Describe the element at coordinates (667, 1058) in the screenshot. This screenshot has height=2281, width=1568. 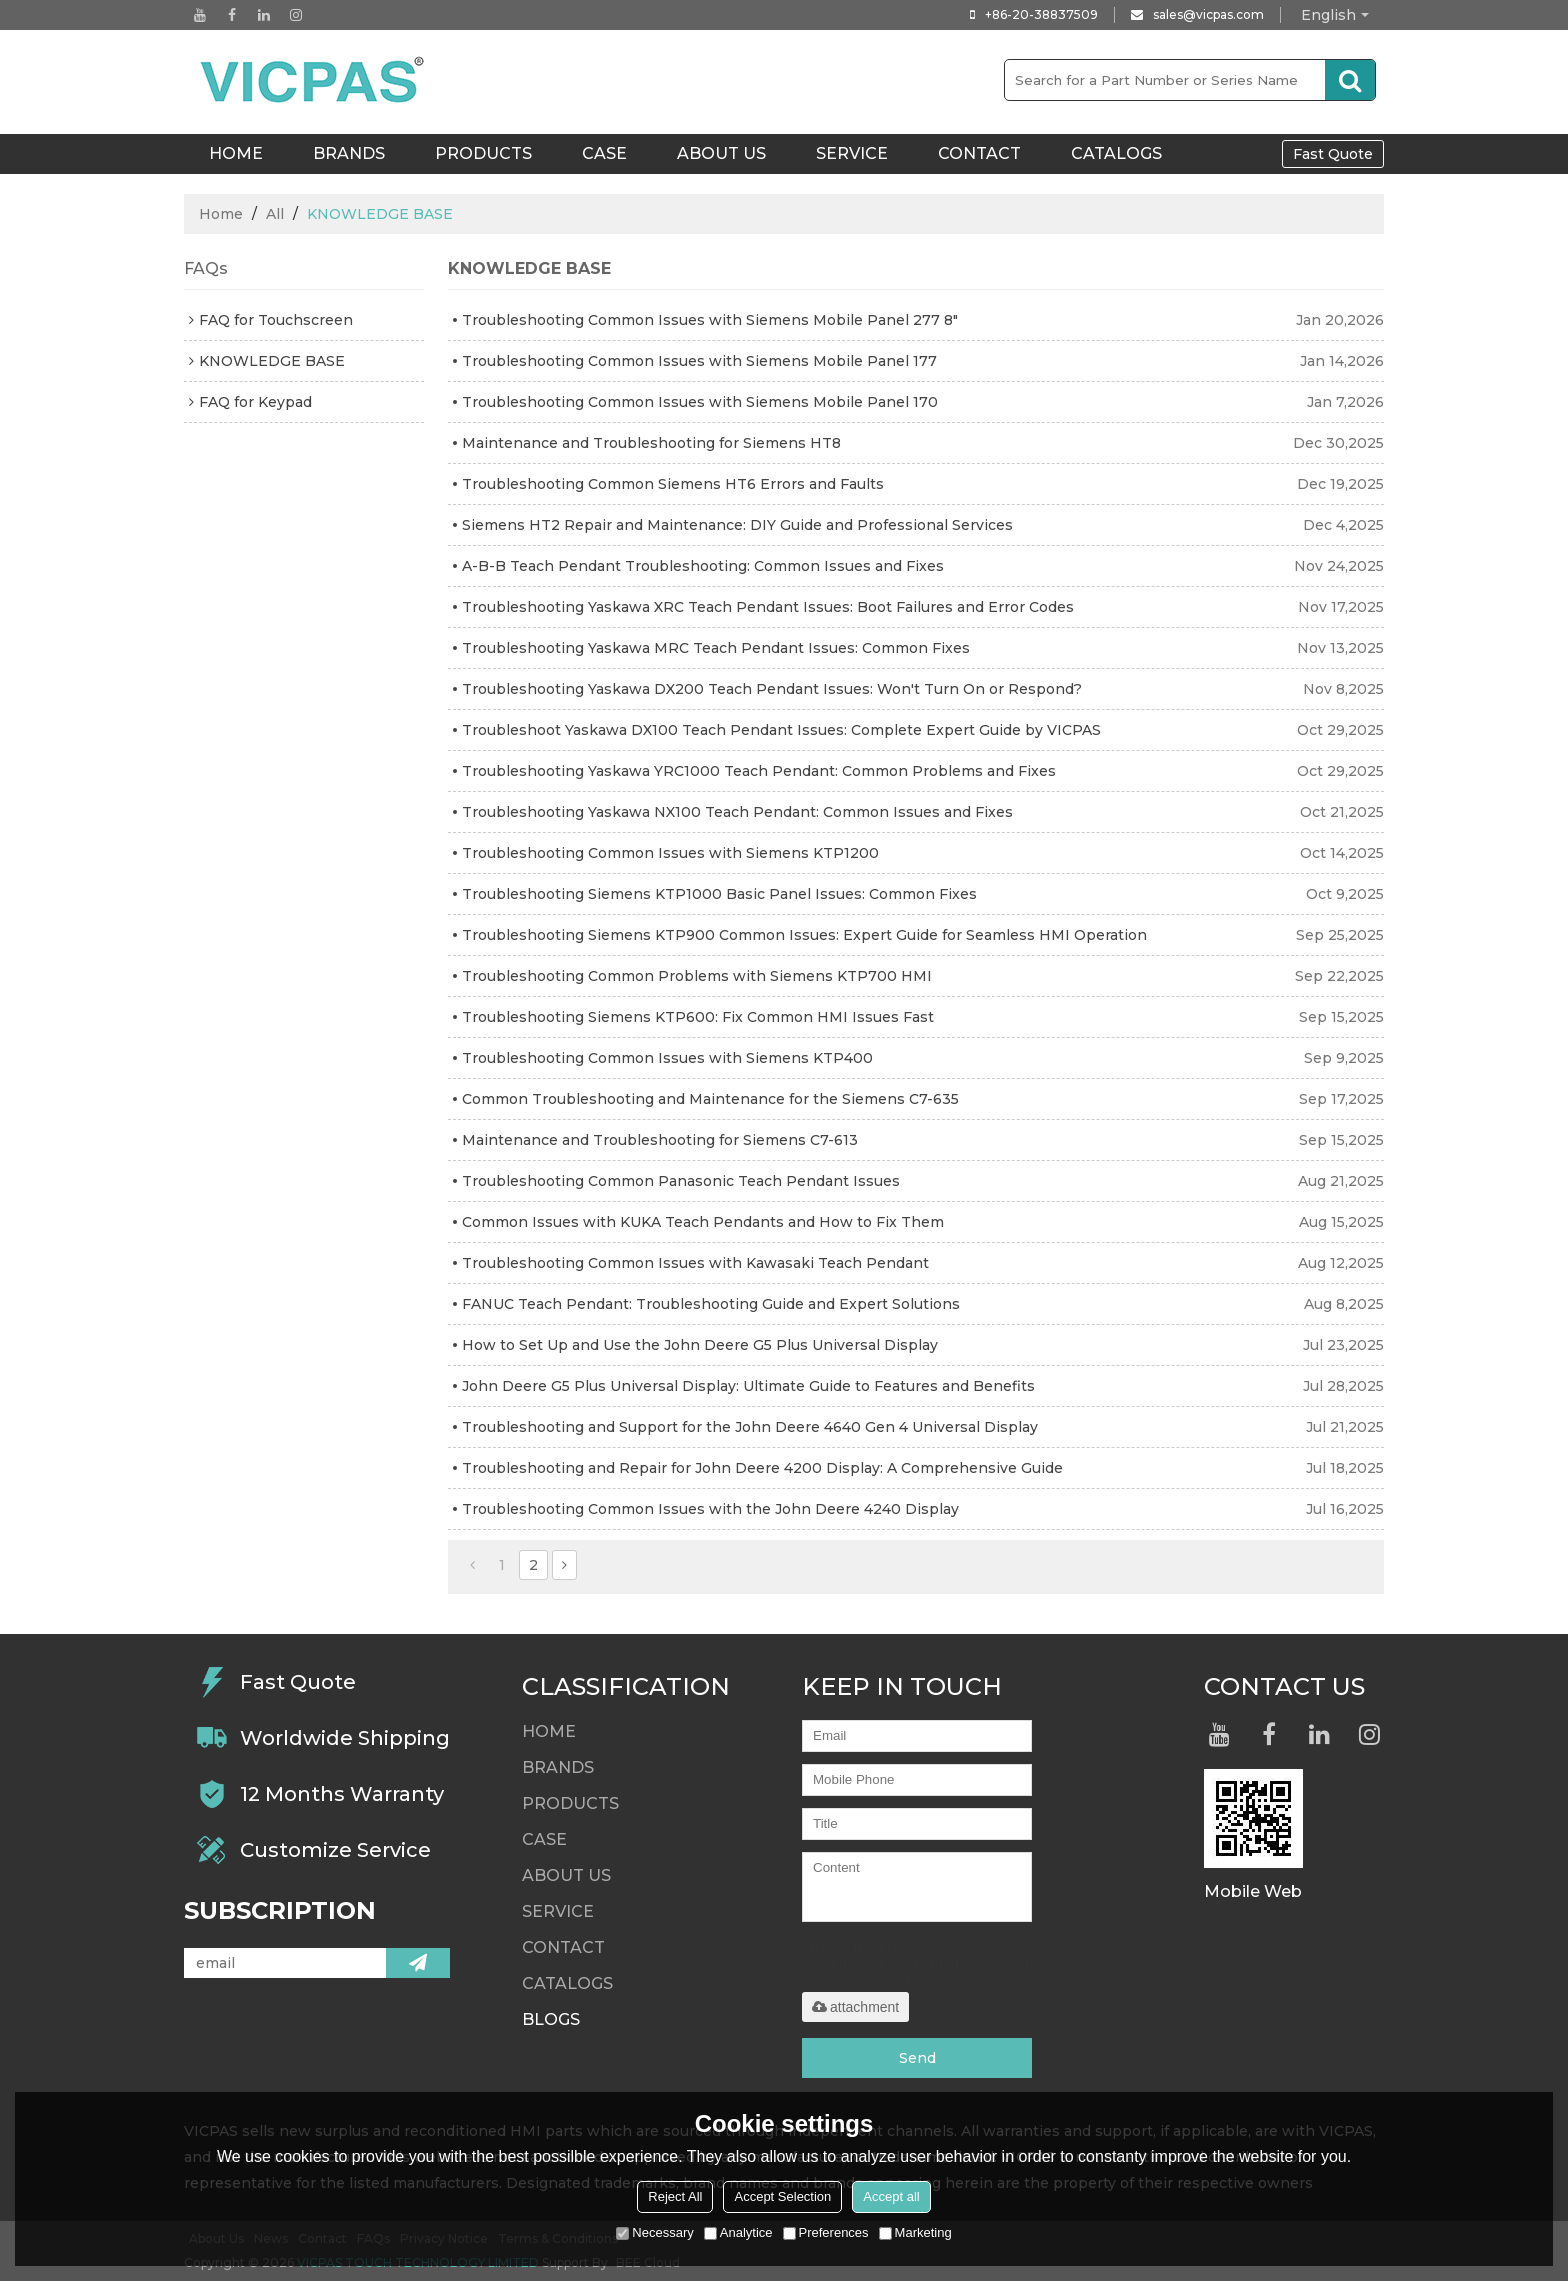
I see `Troubleshooting Common Issues with Siemens KTP400` at that location.